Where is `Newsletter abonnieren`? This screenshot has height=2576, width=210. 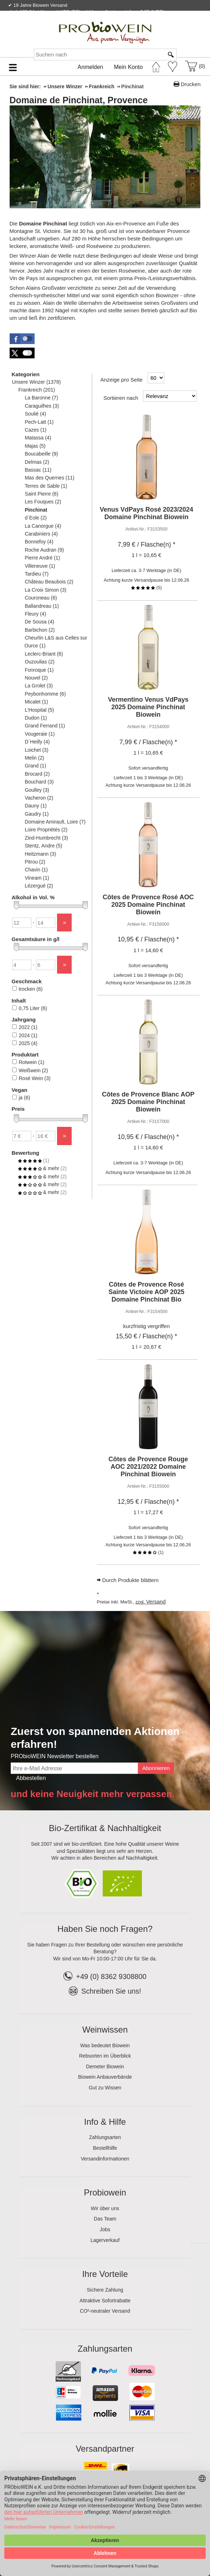 Newsletter abonnieren is located at coordinates (175, 20).